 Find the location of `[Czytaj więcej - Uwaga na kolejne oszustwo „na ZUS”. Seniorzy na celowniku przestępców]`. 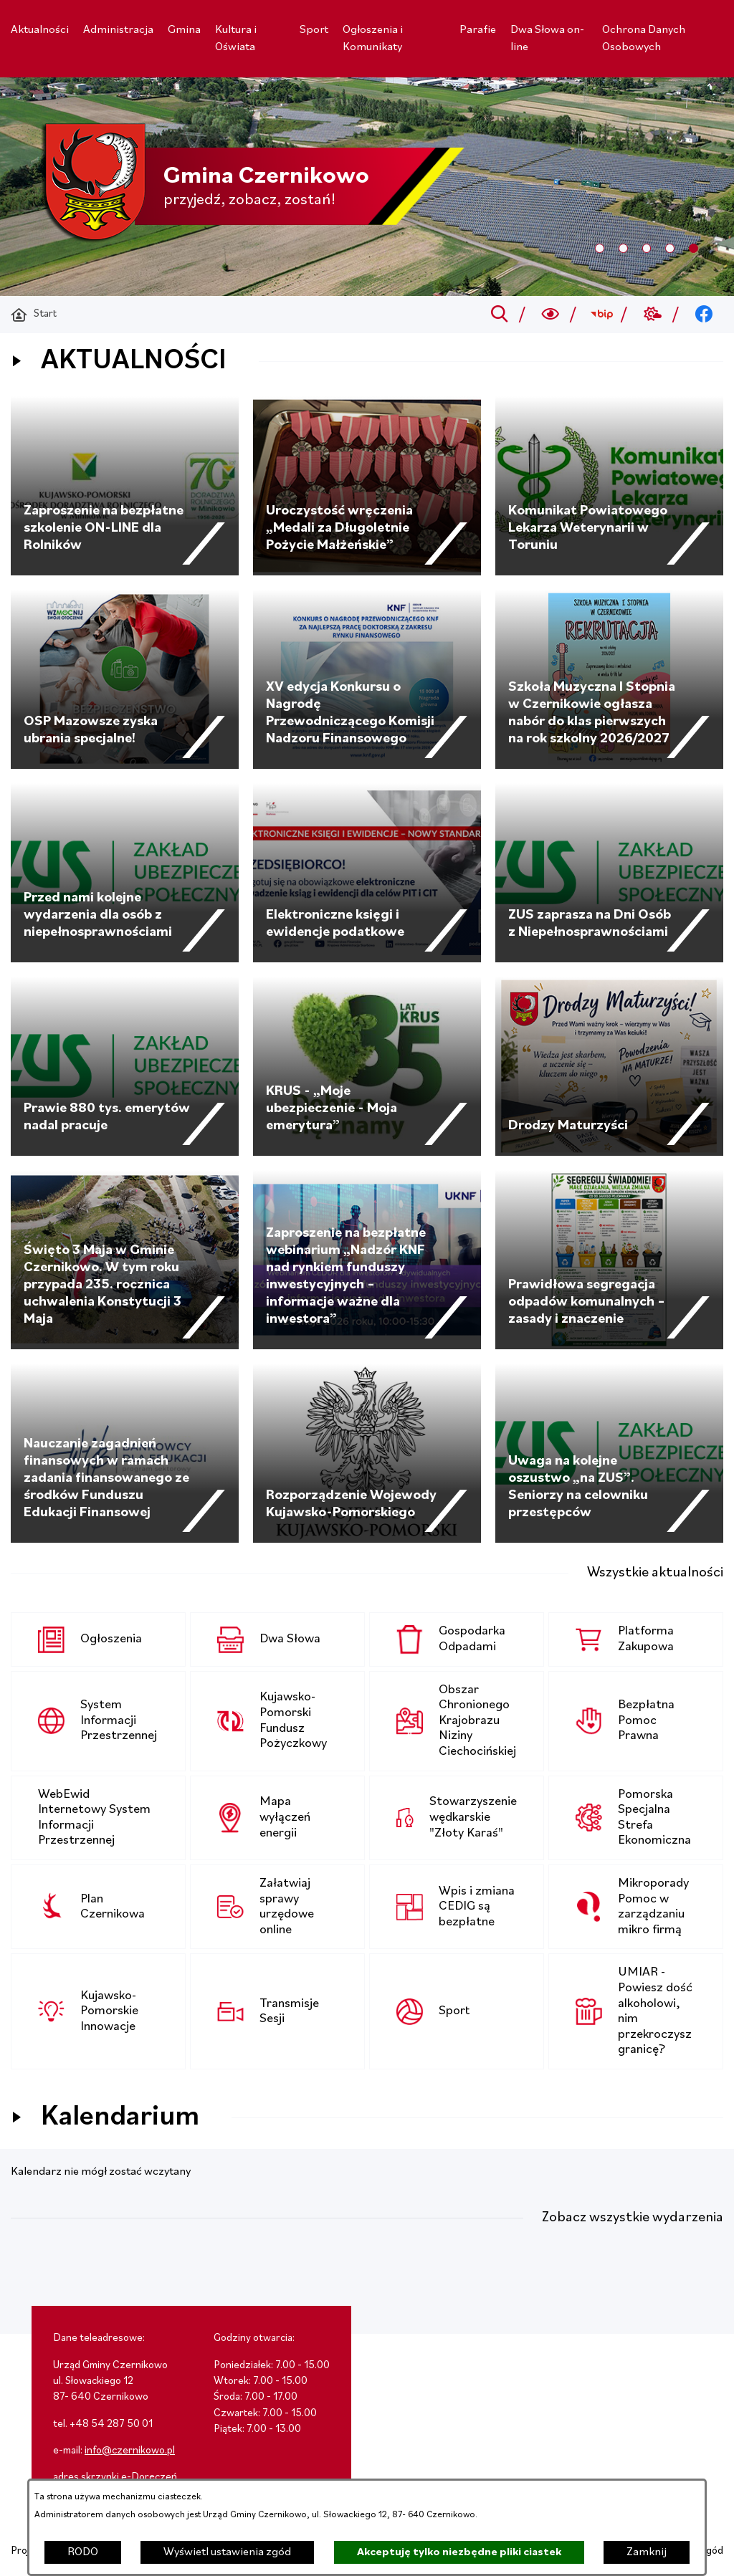

[Czytaj więcej - Uwaga na kolejne oszustwo „na ZUS”. Seniorzy na celowniku przestępców] is located at coordinates (609, 1453).